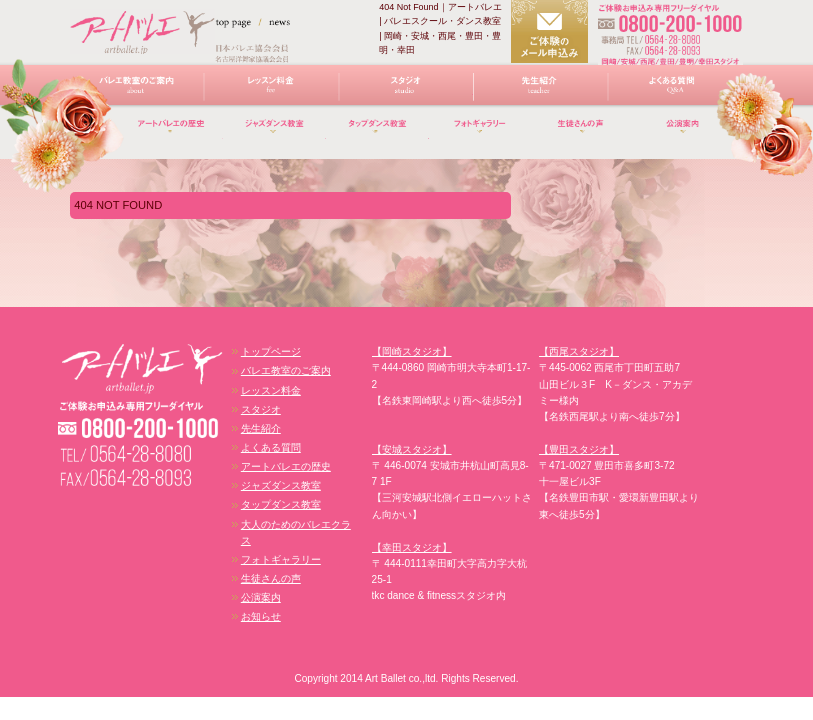 This screenshot has height=720, width=813. What do you see at coordinates (261, 597) in the screenshot?
I see `公演案内` at bounding box center [261, 597].